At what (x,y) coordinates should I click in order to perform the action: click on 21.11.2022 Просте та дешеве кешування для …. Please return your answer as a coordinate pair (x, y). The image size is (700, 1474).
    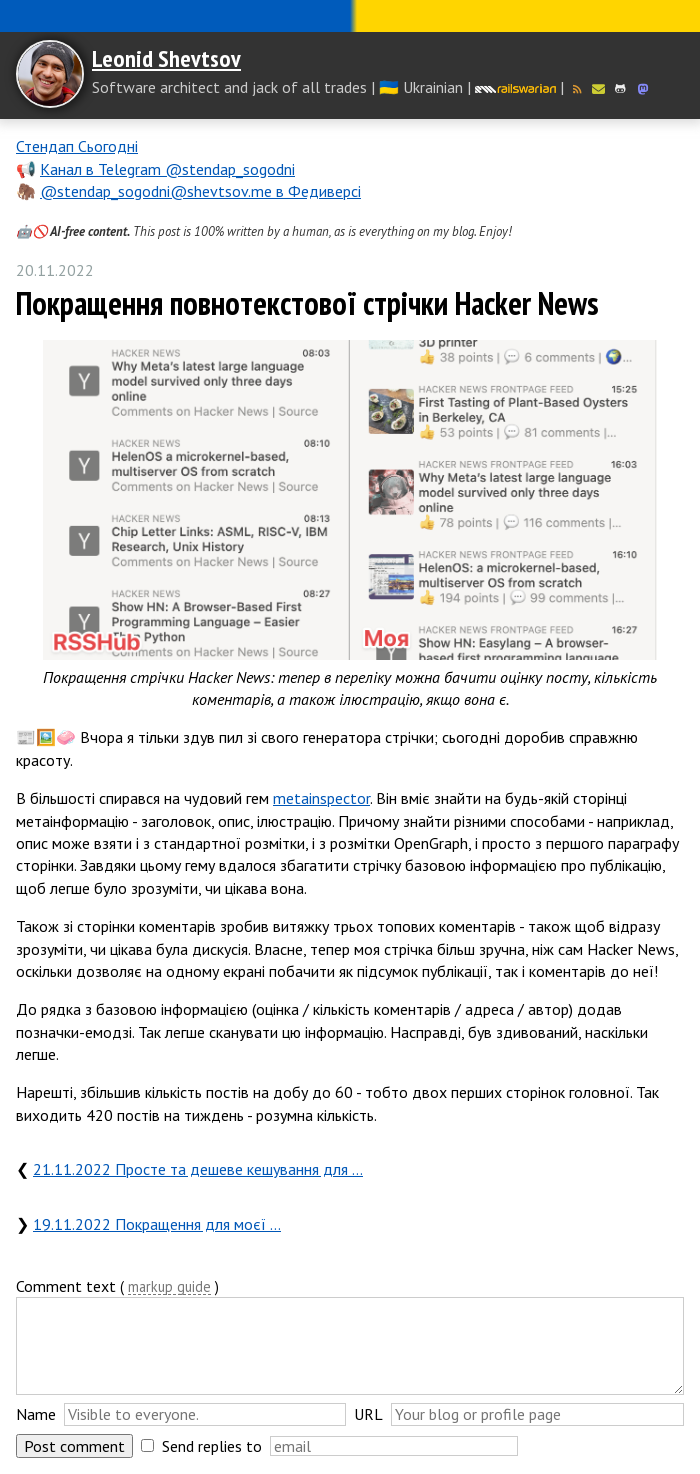
    Looking at the image, I should click on (198, 1169).